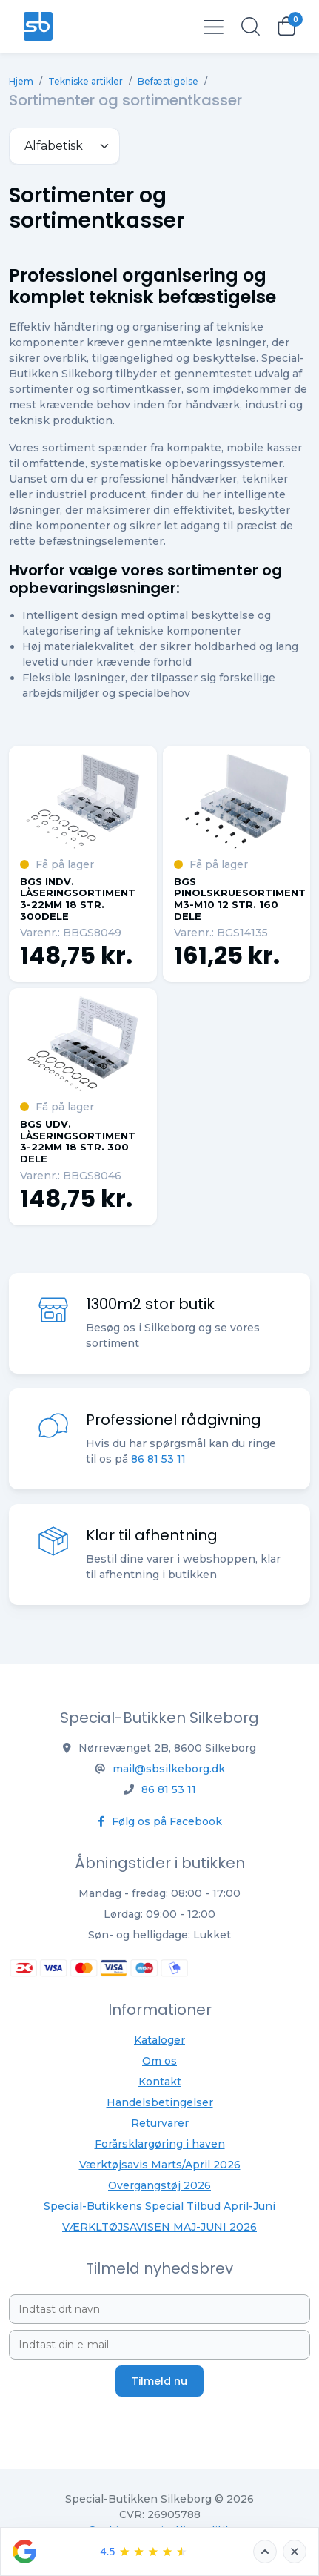  I want to click on Følg os på Facebook, so click(160, 1821).